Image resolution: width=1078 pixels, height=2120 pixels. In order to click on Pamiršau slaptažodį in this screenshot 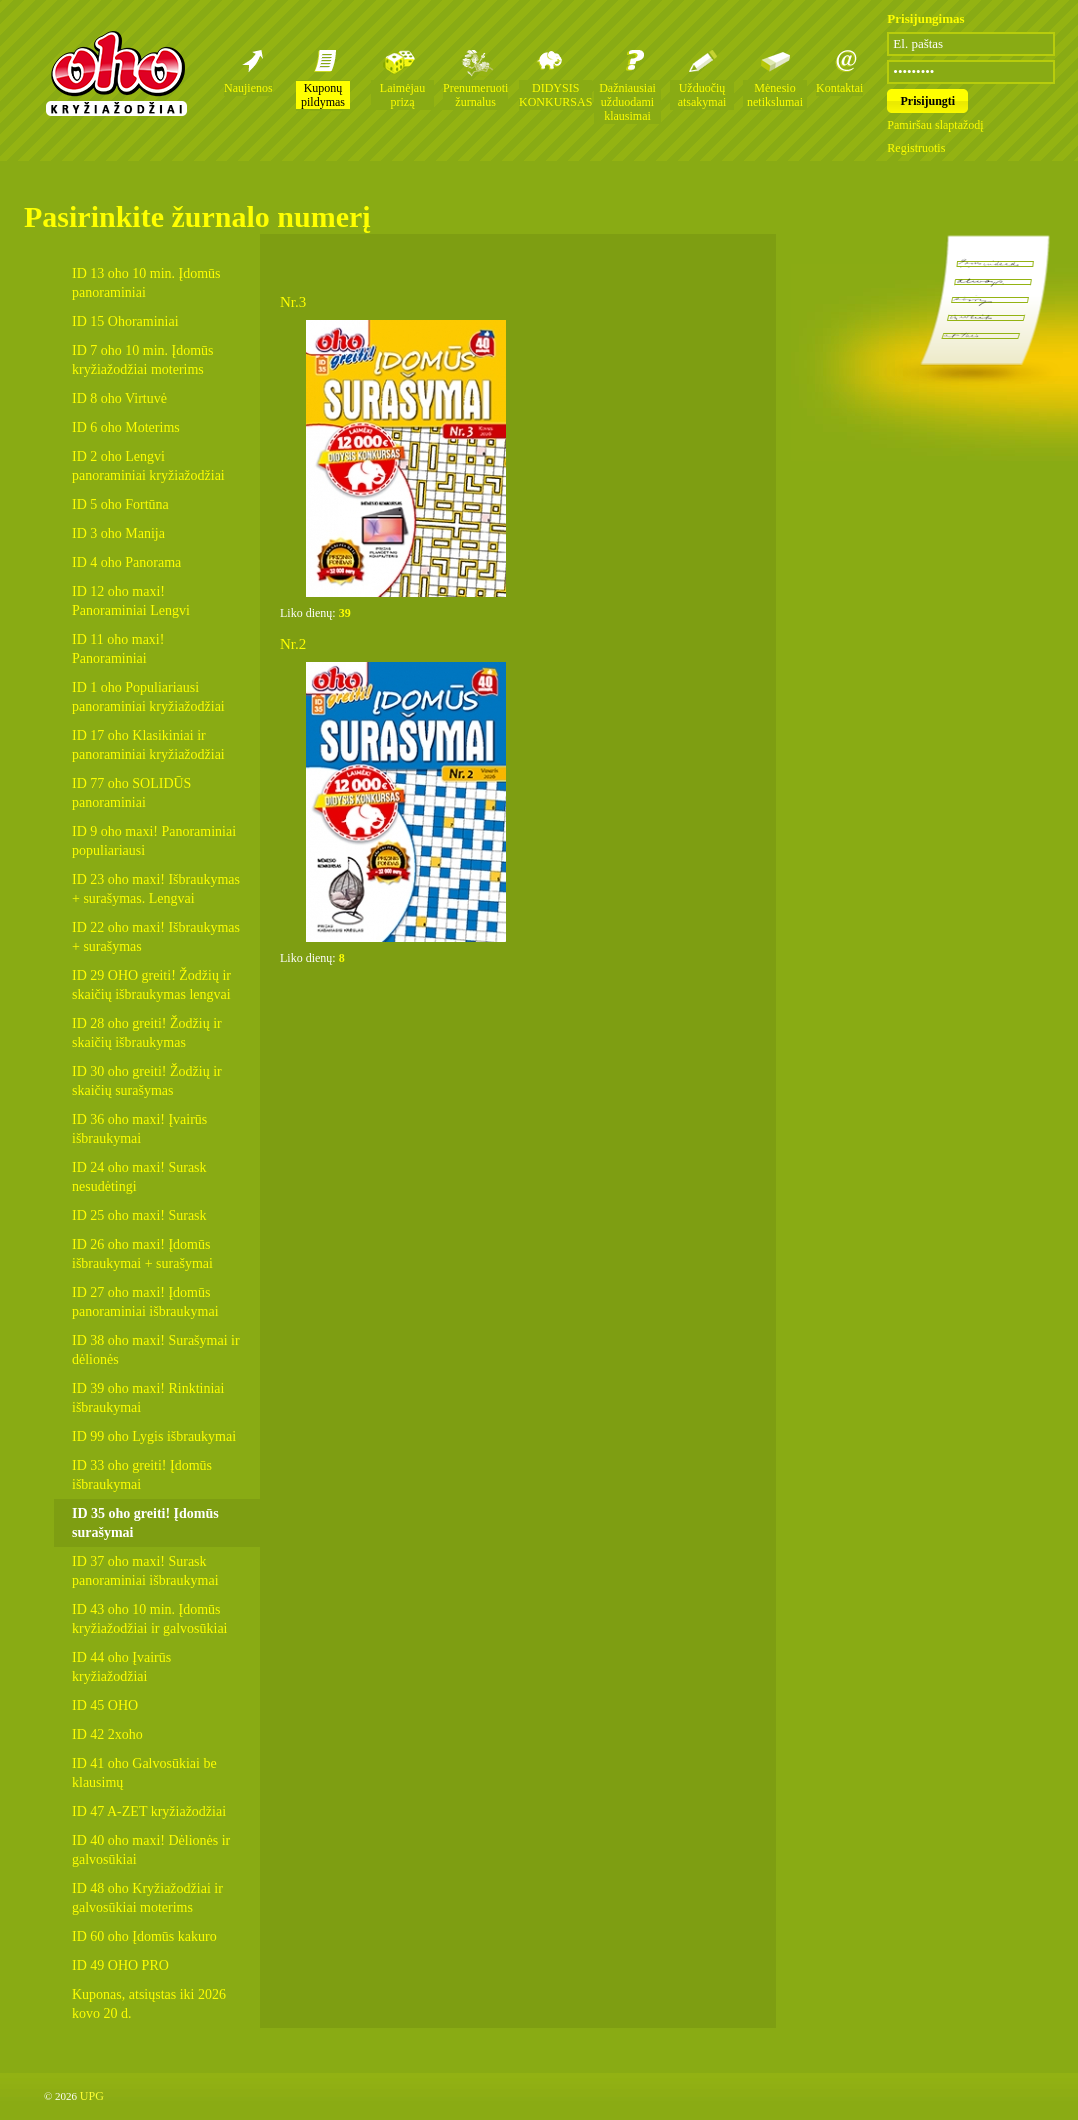, I will do `click(935, 125)`.